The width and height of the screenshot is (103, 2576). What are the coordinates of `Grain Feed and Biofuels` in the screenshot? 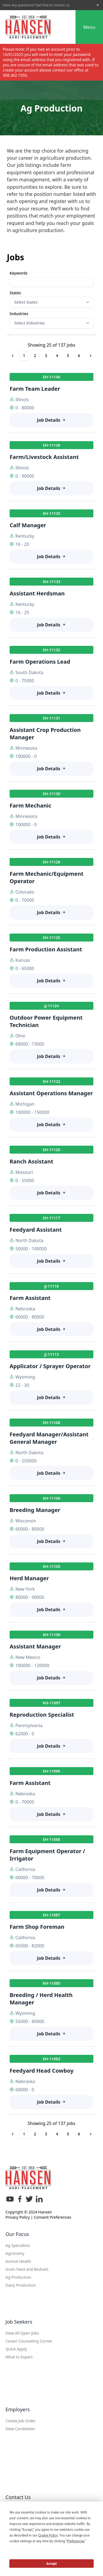 It's located at (26, 2269).